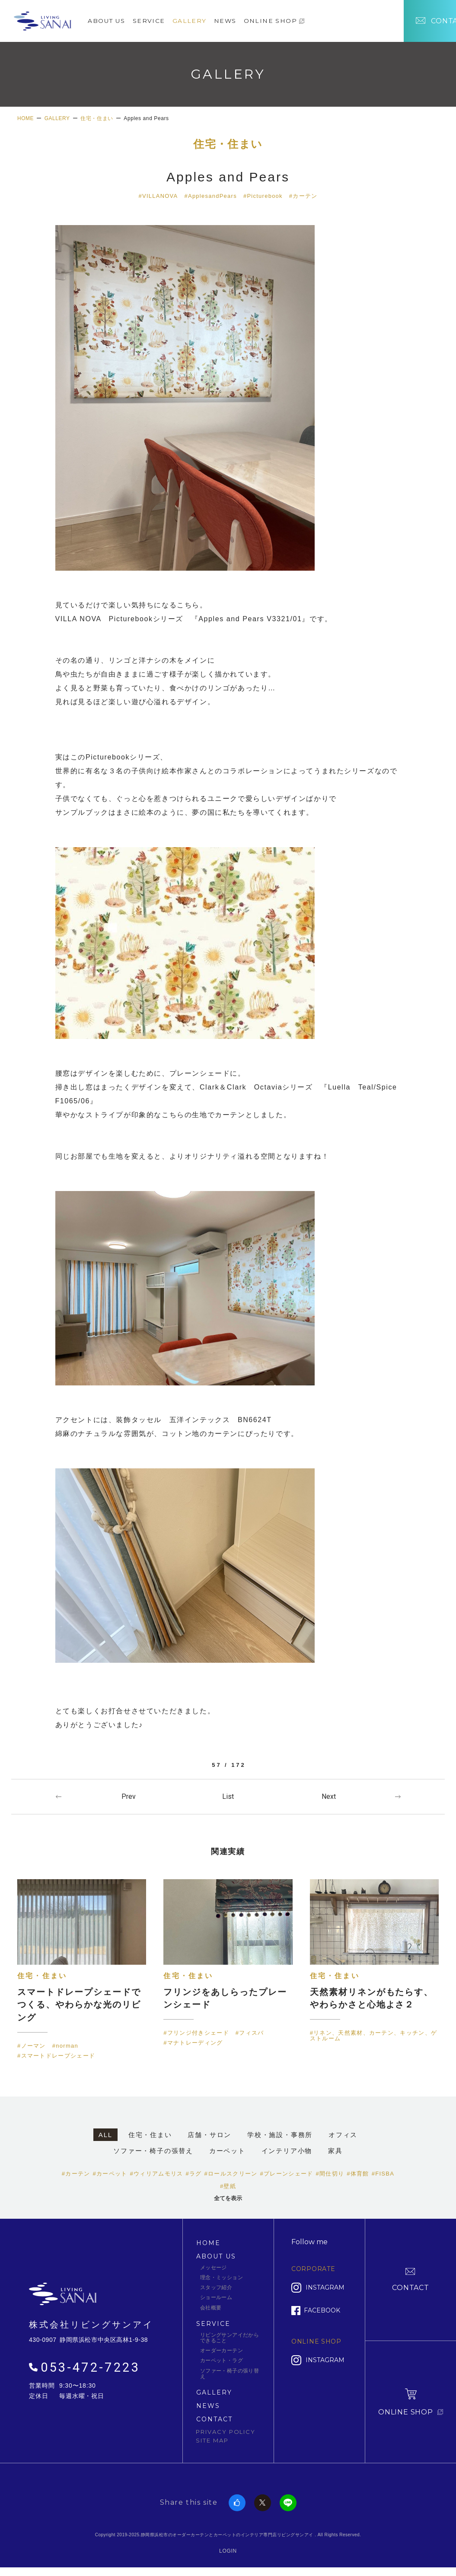 The width and height of the screenshot is (456, 2576). I want to click on #プレーンシェード, so click(286, 2174).